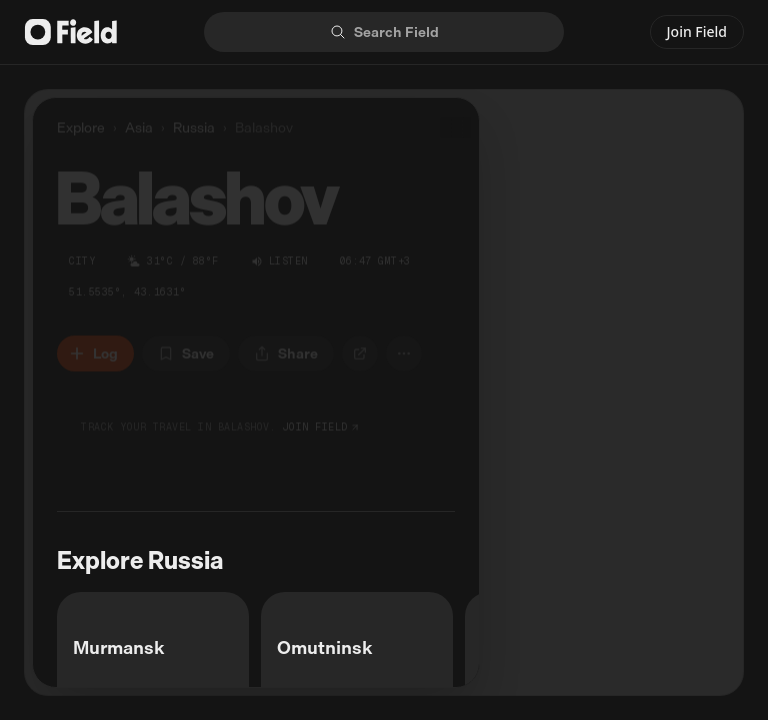  What do you see at coordinates (384, 32) in the screenshot?
I see `[Search]` at bounding box center [384, 32].